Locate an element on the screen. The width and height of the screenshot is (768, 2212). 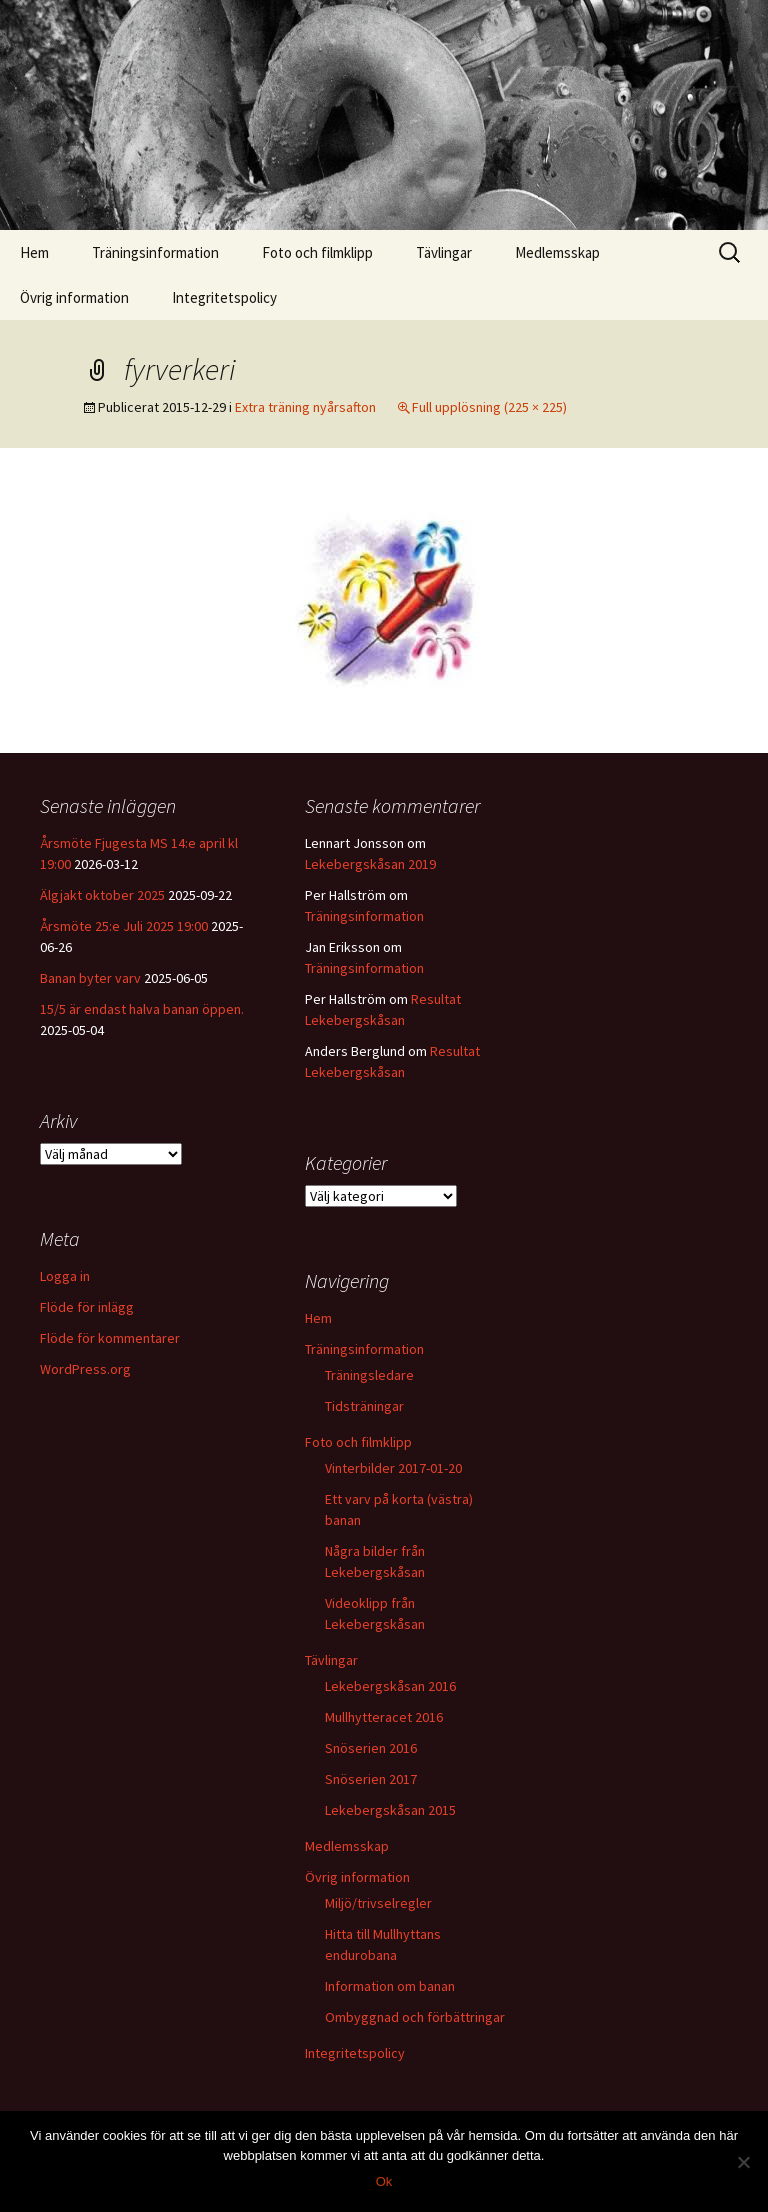
Lekebergskåsan 2015 is located at coordinates (390, 1810).